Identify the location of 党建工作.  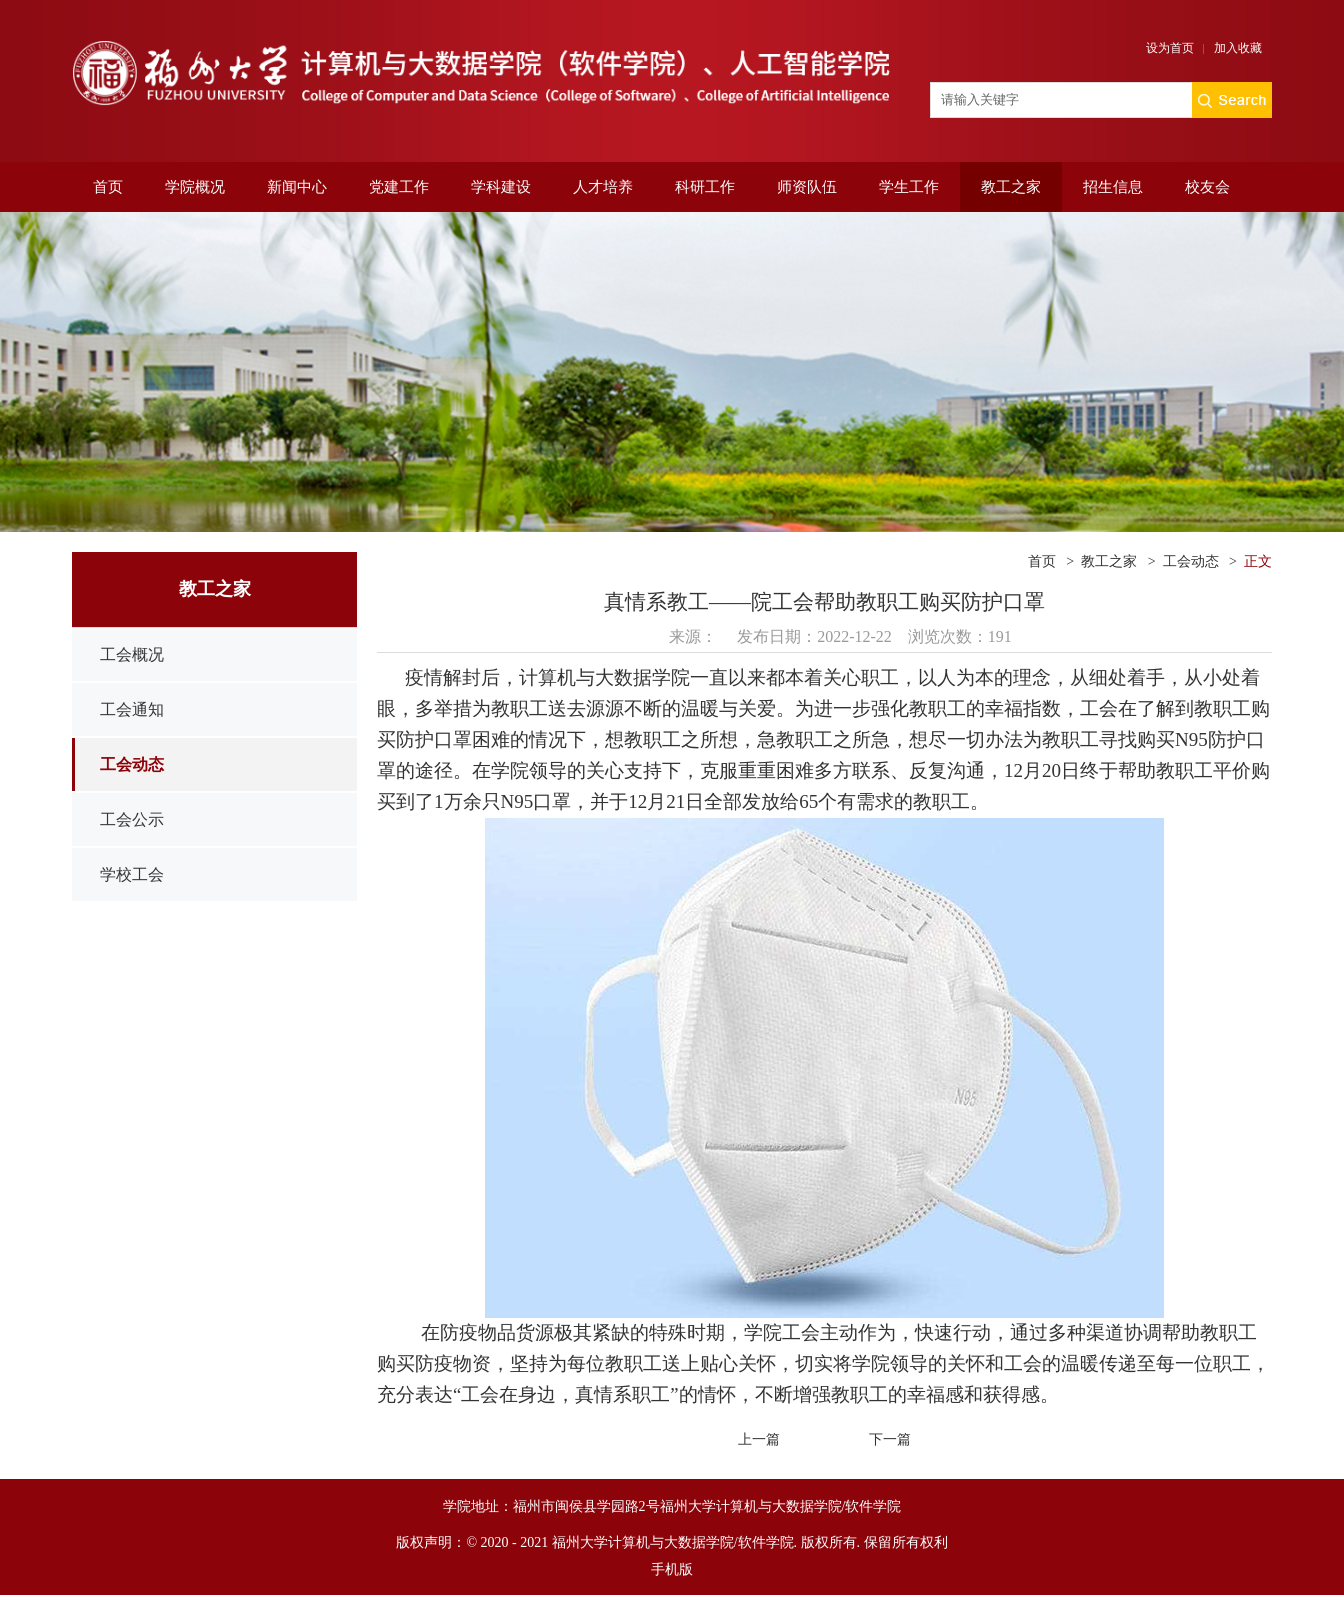
(399, 187).